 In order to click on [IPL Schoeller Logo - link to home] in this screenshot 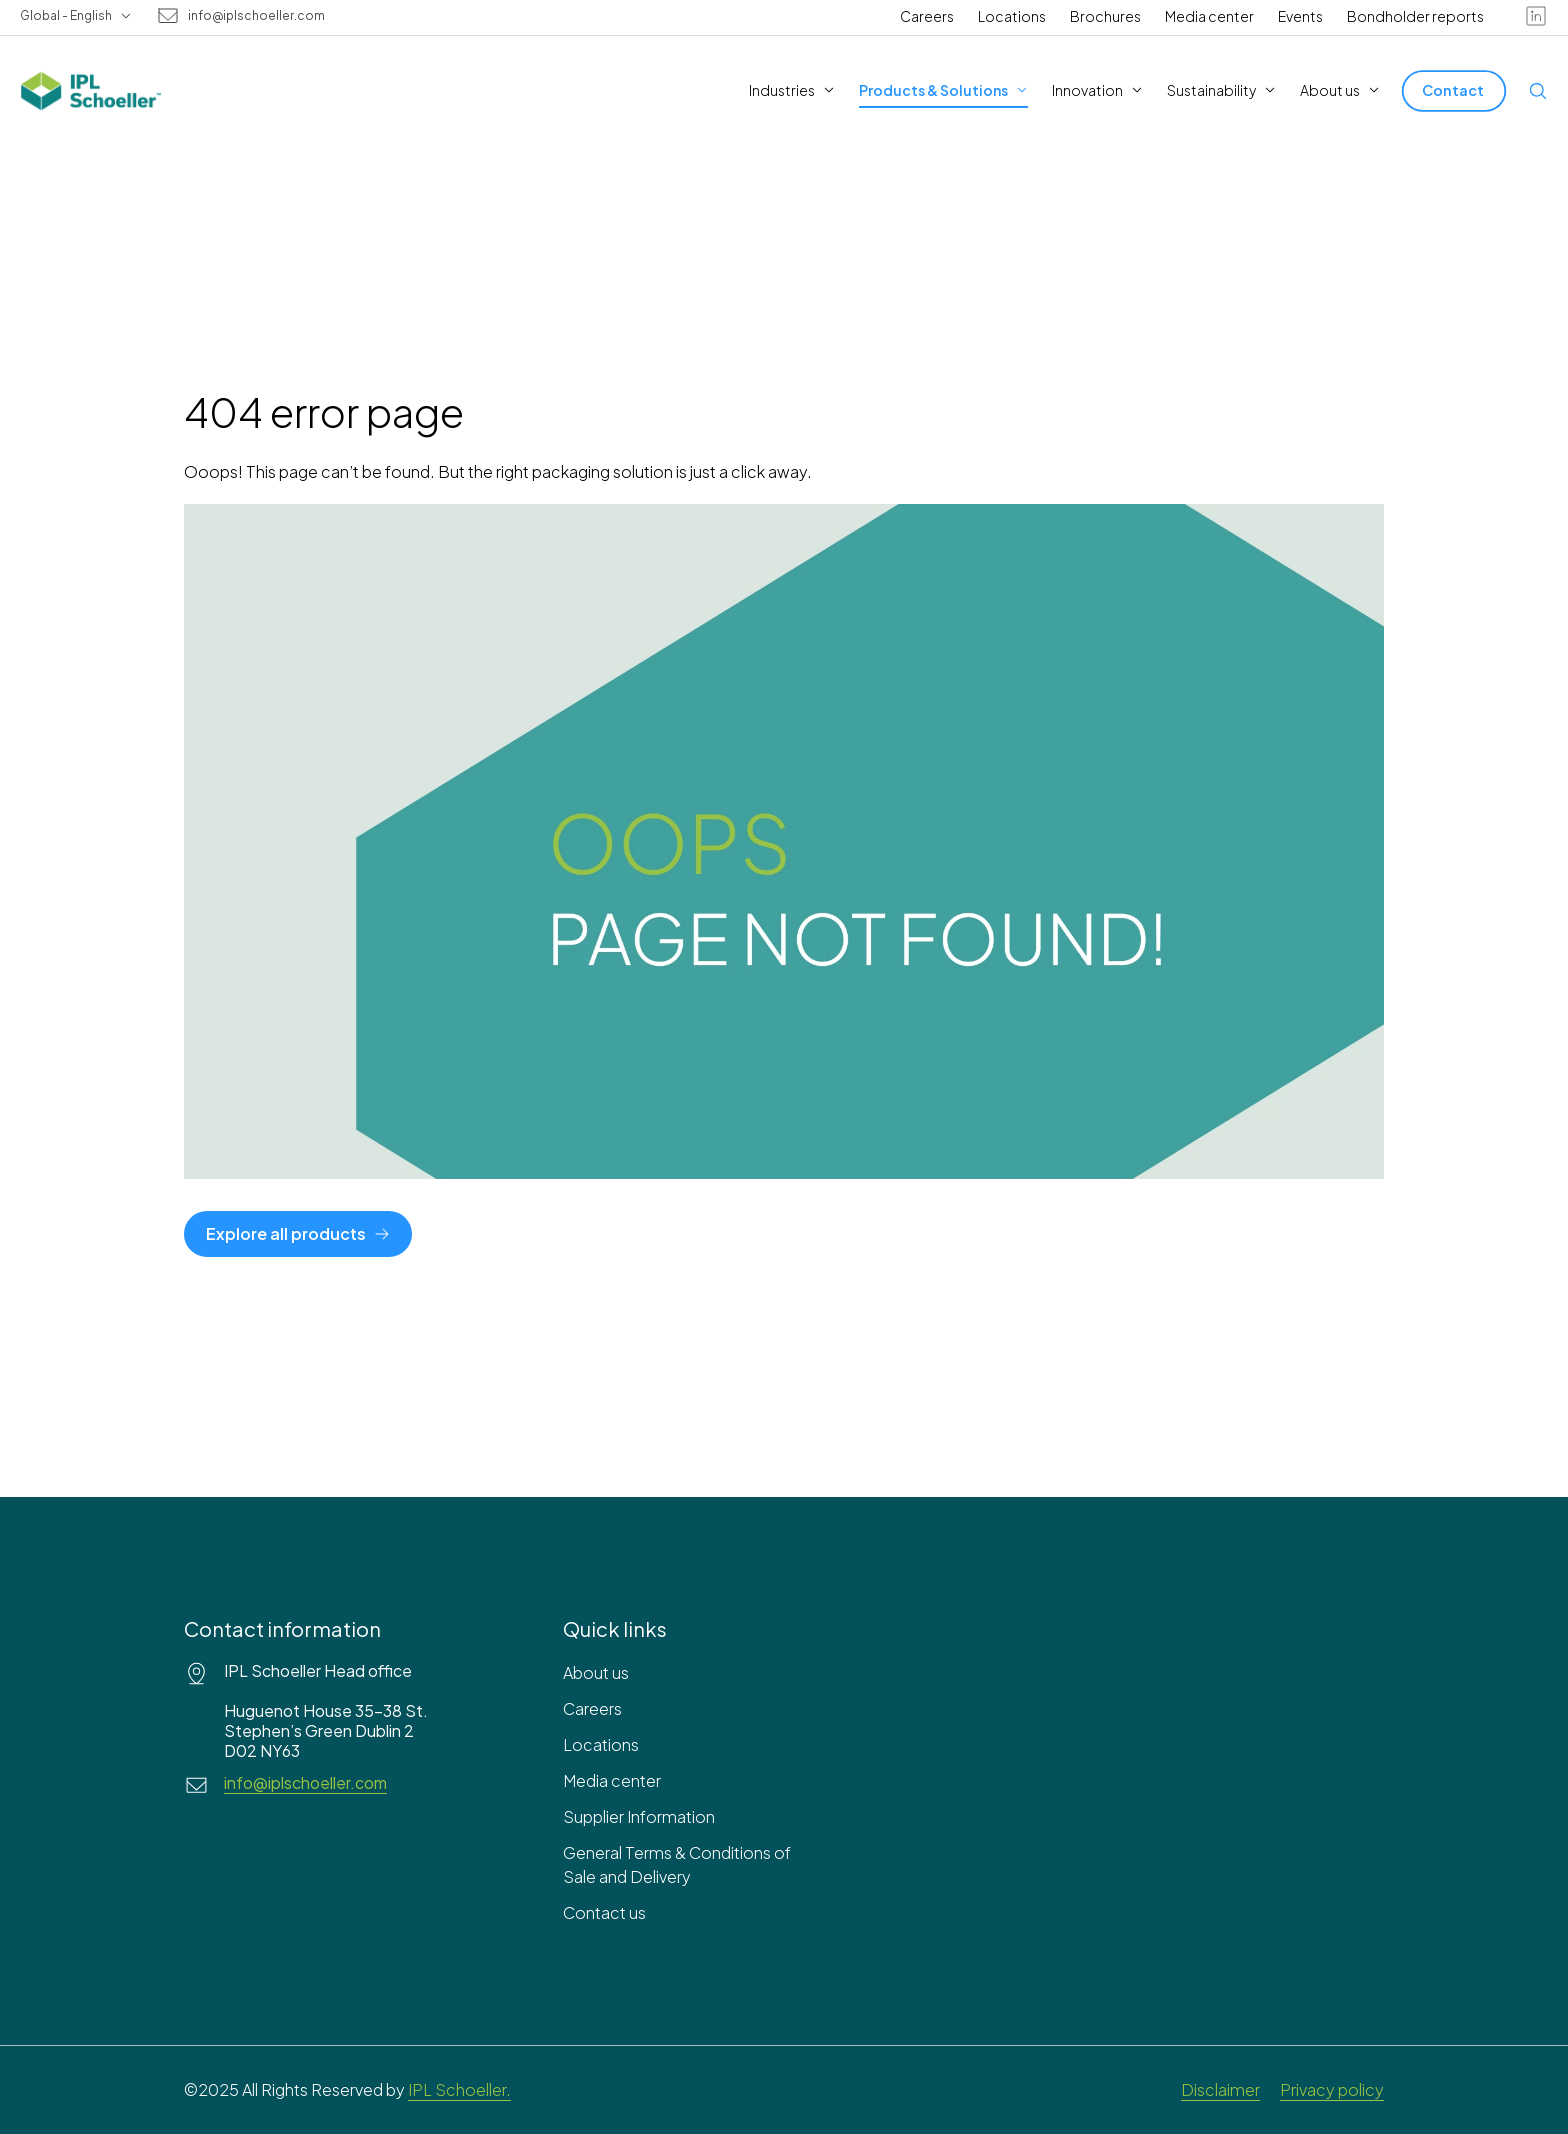, I will do `click(91, 91)`.